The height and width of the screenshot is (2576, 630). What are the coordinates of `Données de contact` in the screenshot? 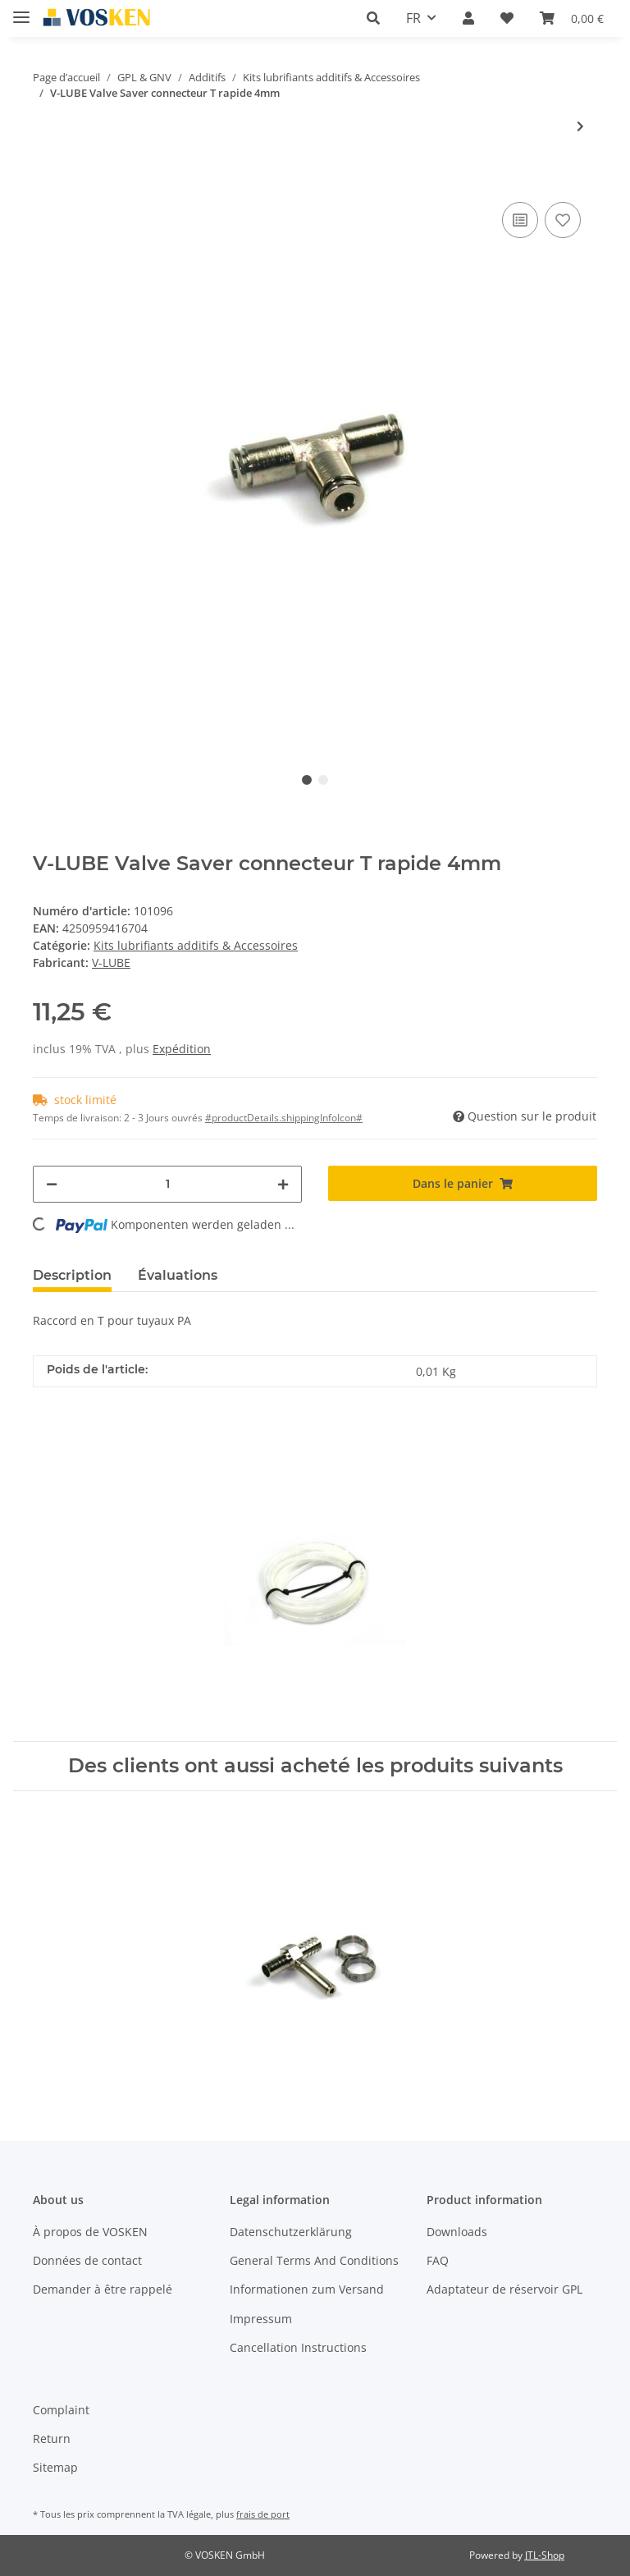 It's located at (87, 2260).